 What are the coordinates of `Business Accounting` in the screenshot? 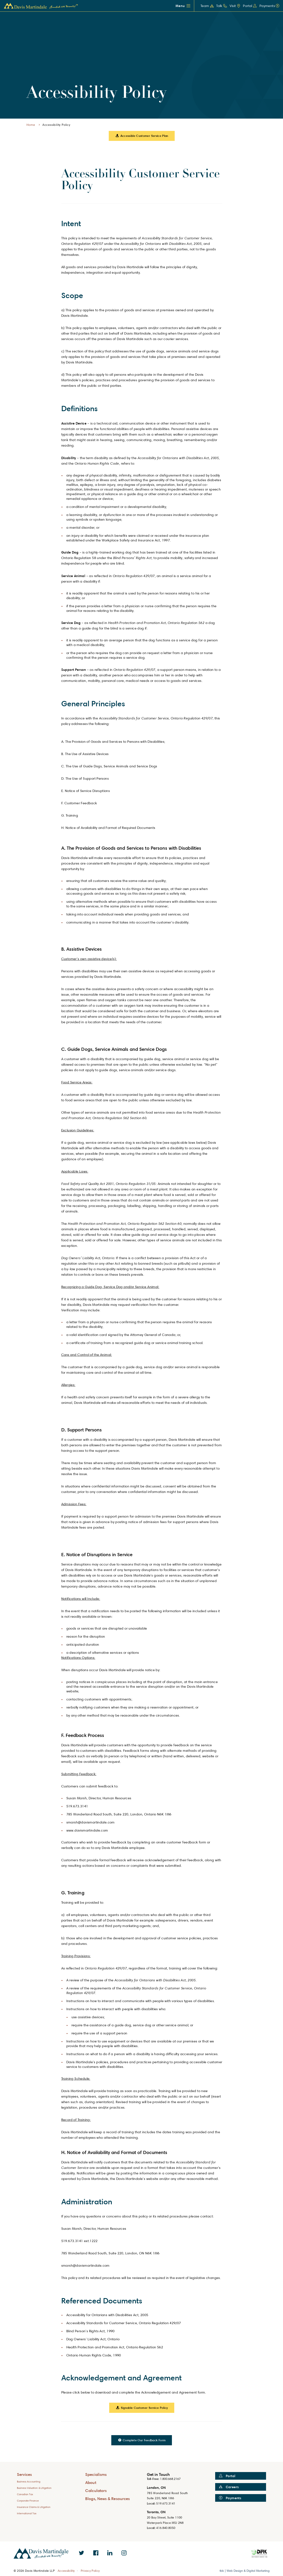 It's located at (28, 2481).